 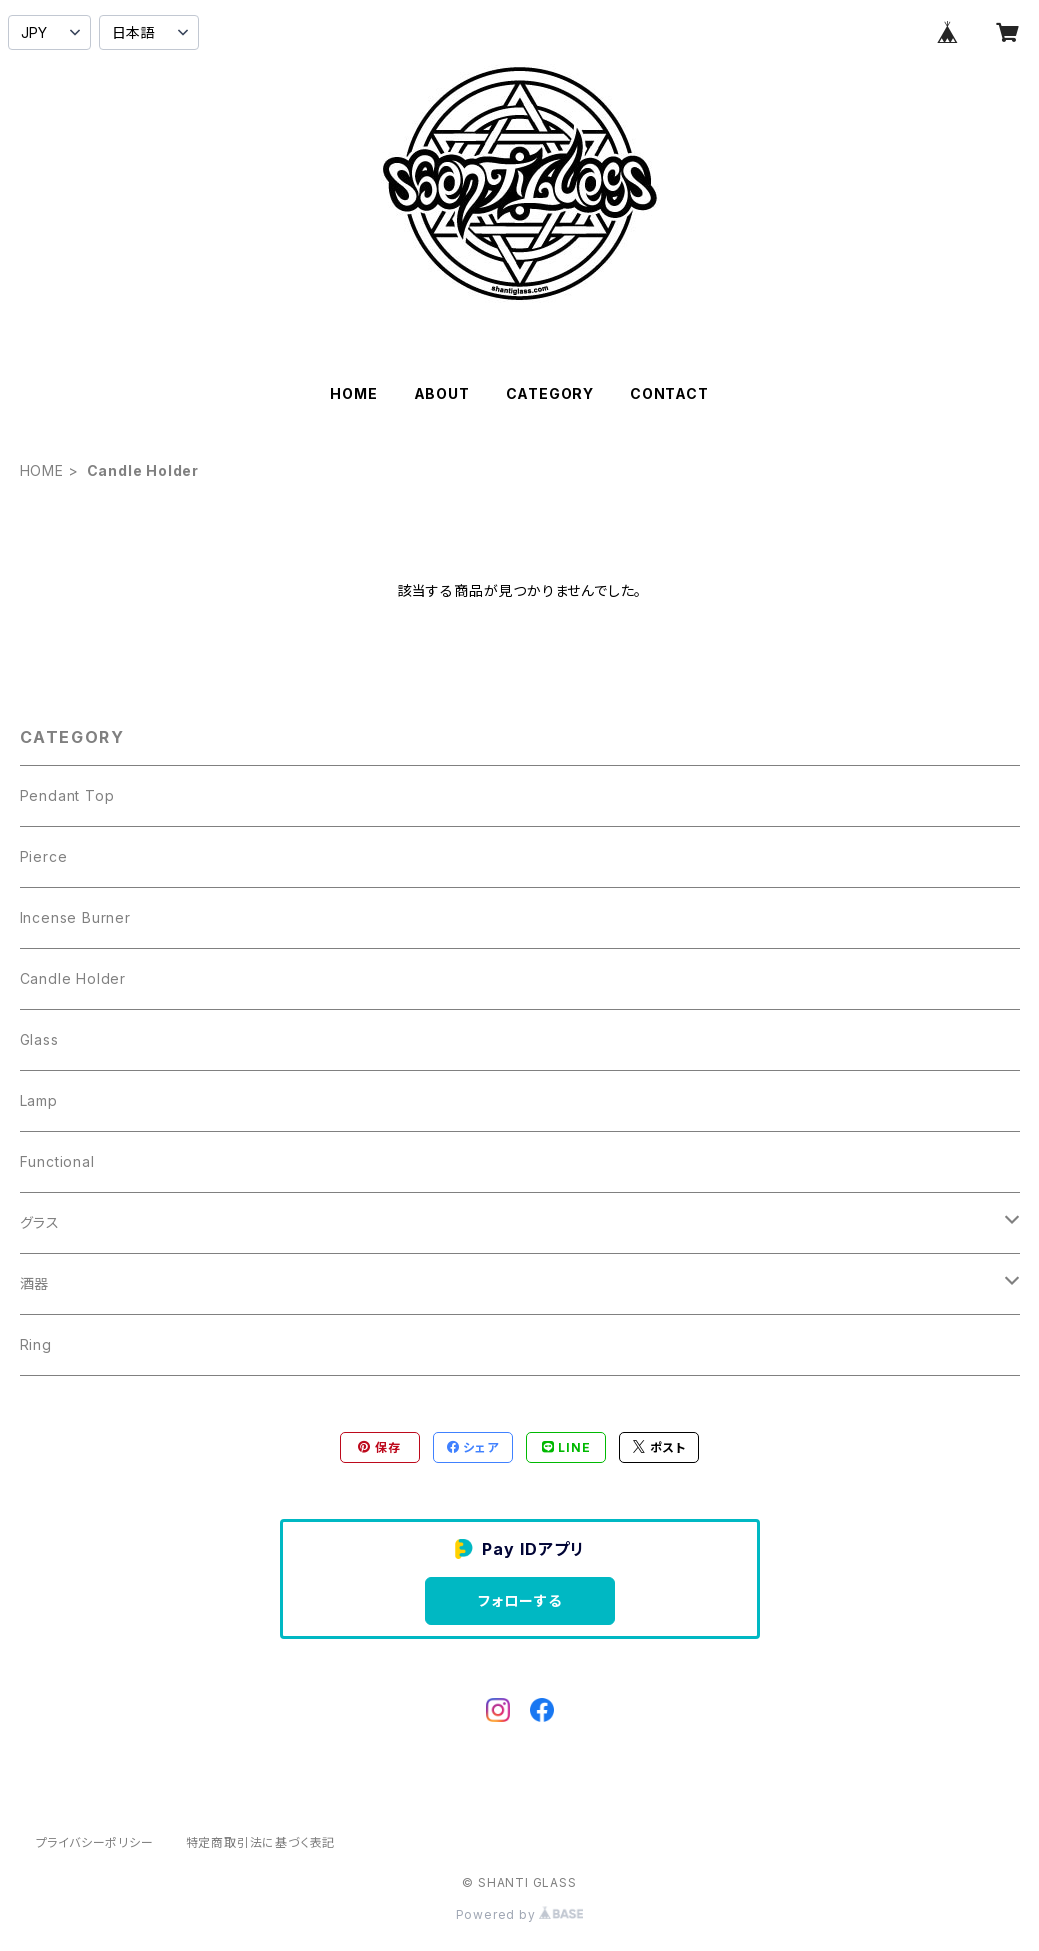 I want to click on グラス, so click(x=40, y=1222).